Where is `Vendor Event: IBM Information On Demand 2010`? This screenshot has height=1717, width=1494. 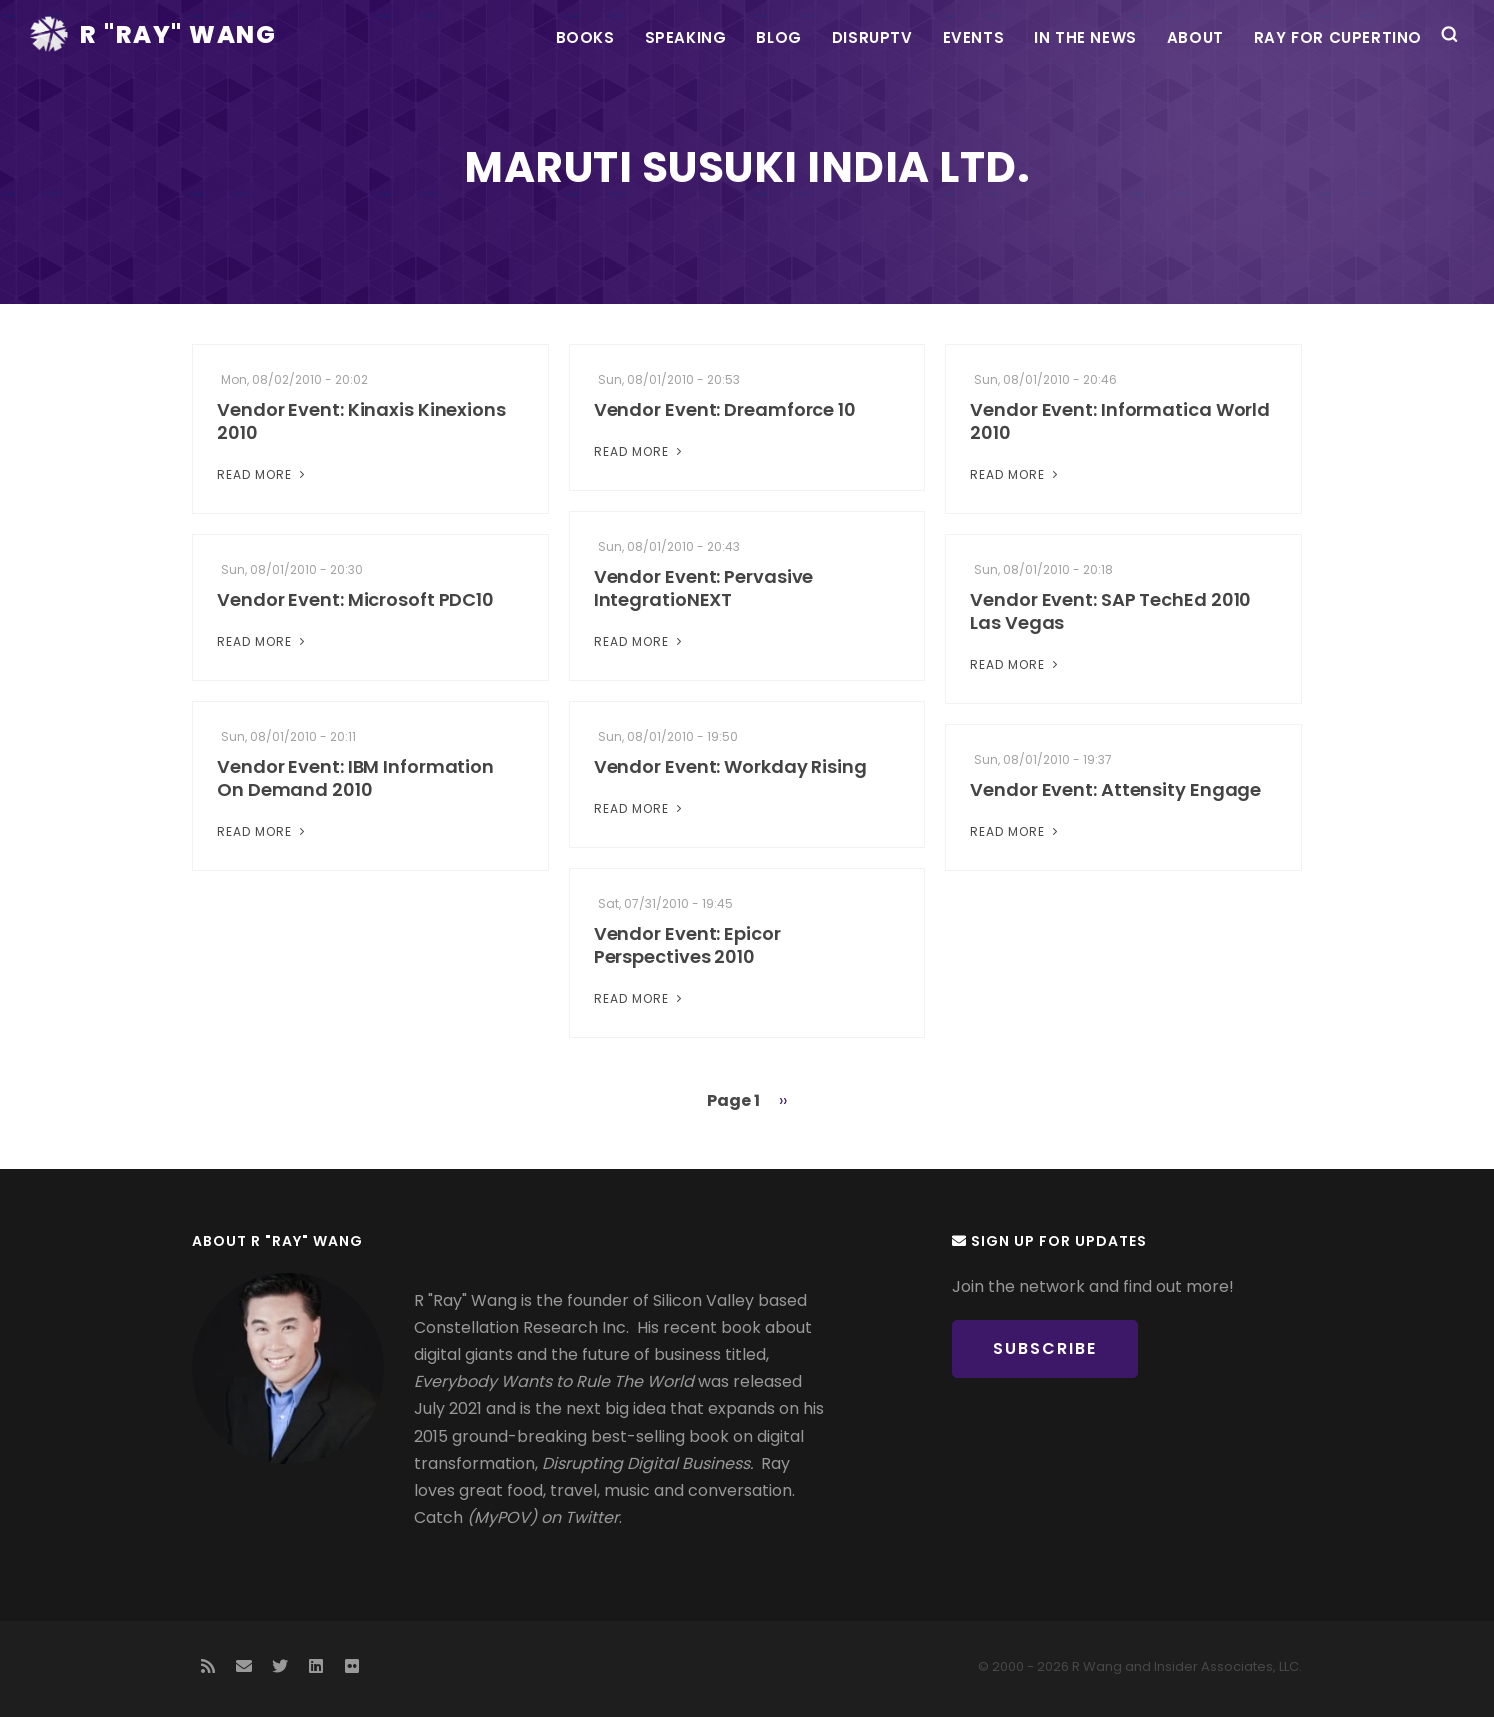
Vendor Event: IBM Information On Demand 2010 is located at coordinates (355, 778).